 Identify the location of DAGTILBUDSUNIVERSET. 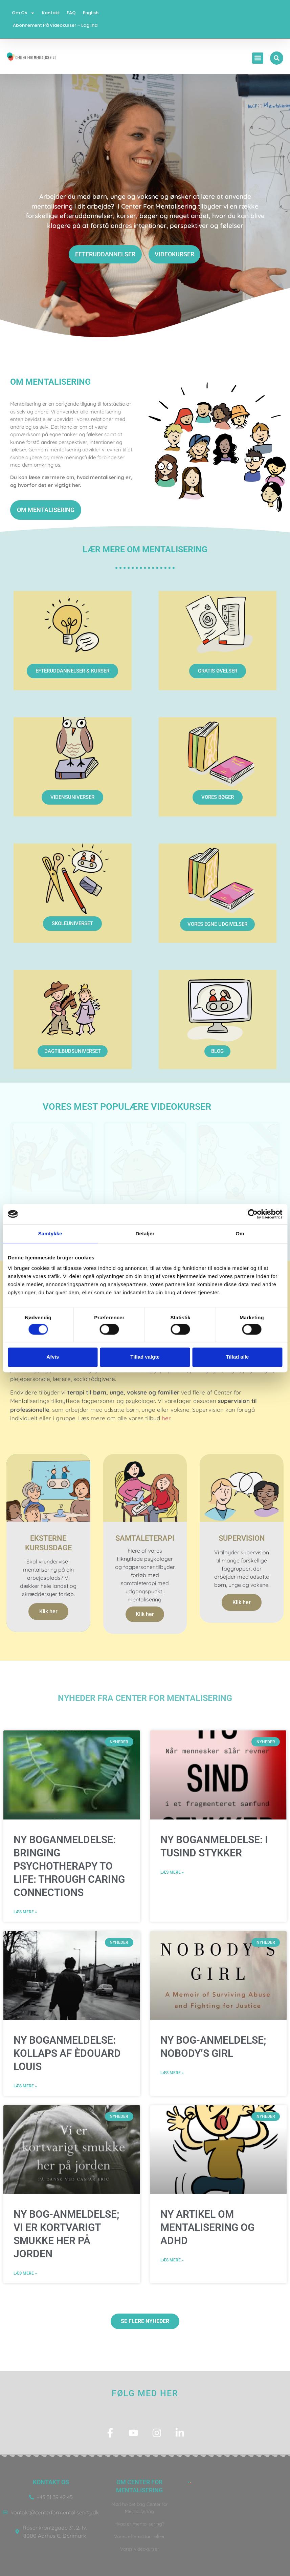
(72, 1051).